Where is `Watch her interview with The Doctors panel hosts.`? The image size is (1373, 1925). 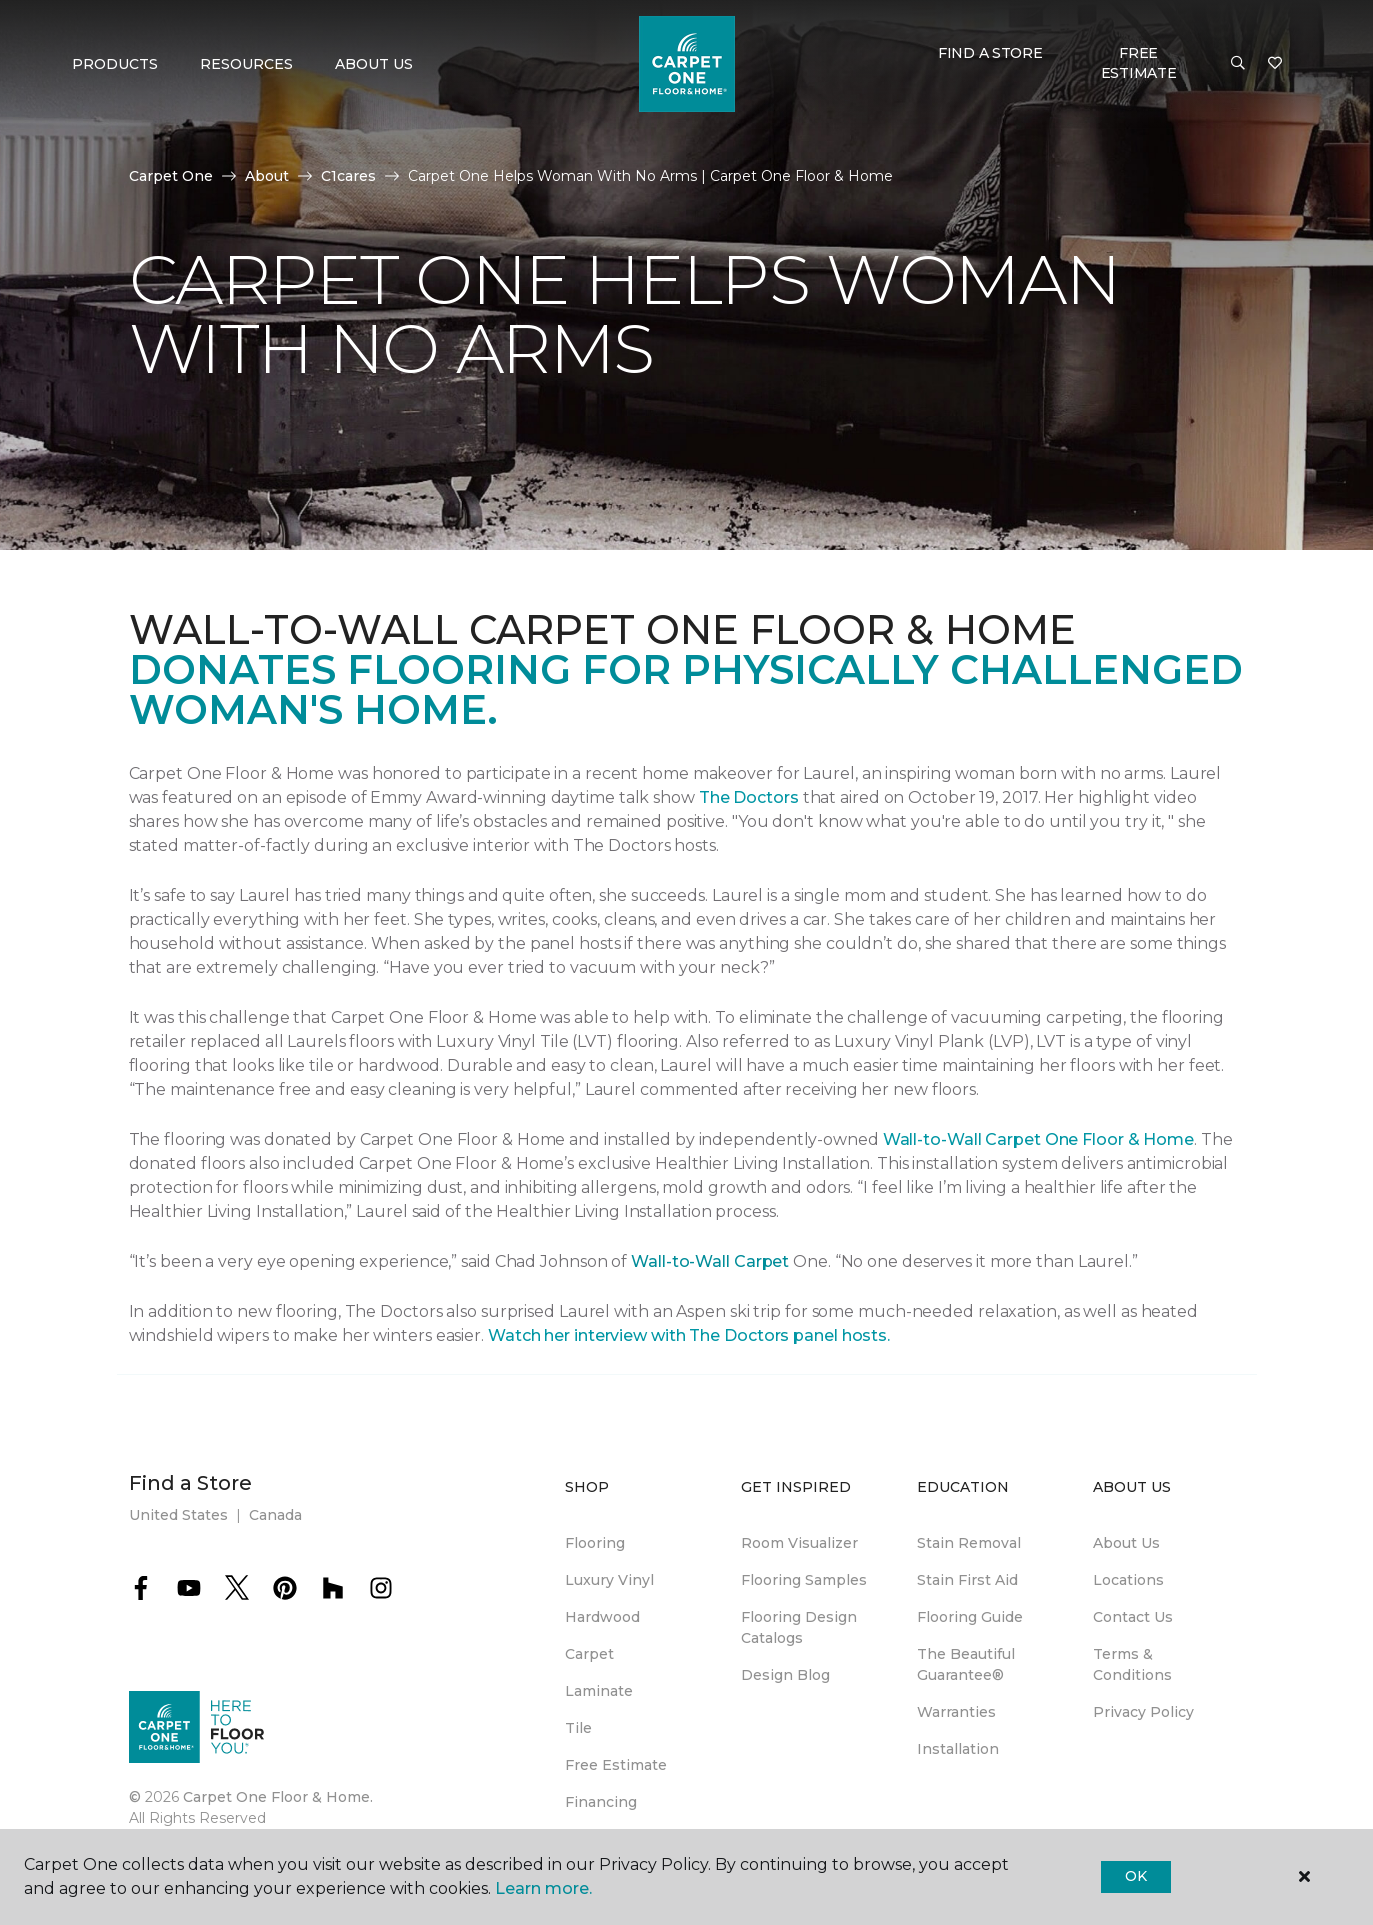
Watch her interview with The Doctors panel hosts. is located at coordinates (689, 1335).